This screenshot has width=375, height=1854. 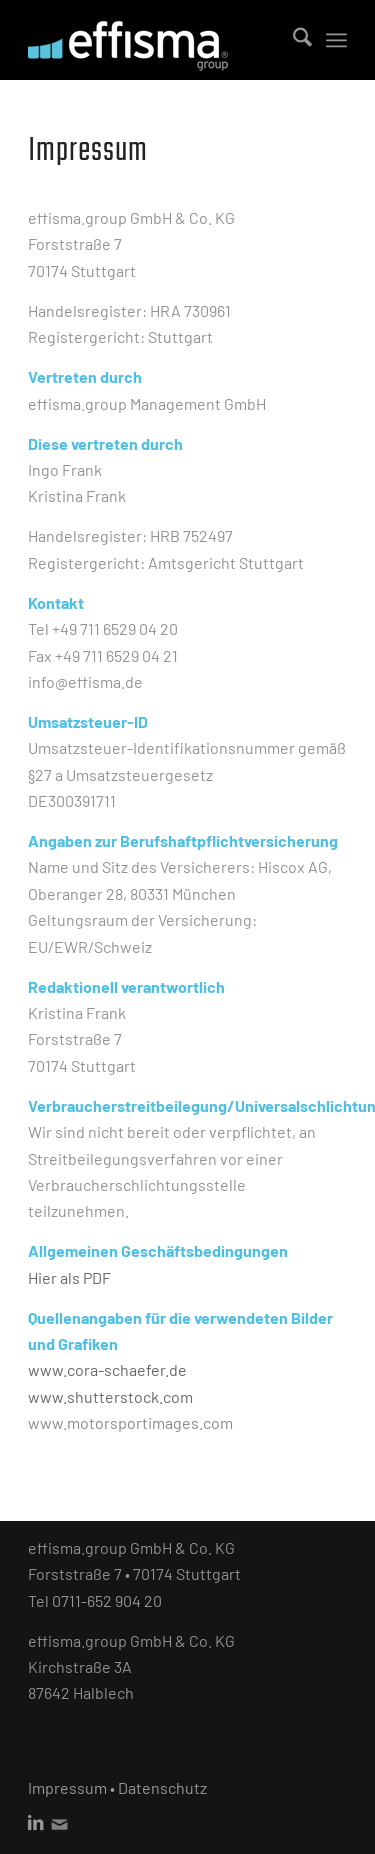 What do you see at coordinates (155, 40) in the screenshot?
I see `[effisma_Logo_WEB]` at bounding box center [155, 40].